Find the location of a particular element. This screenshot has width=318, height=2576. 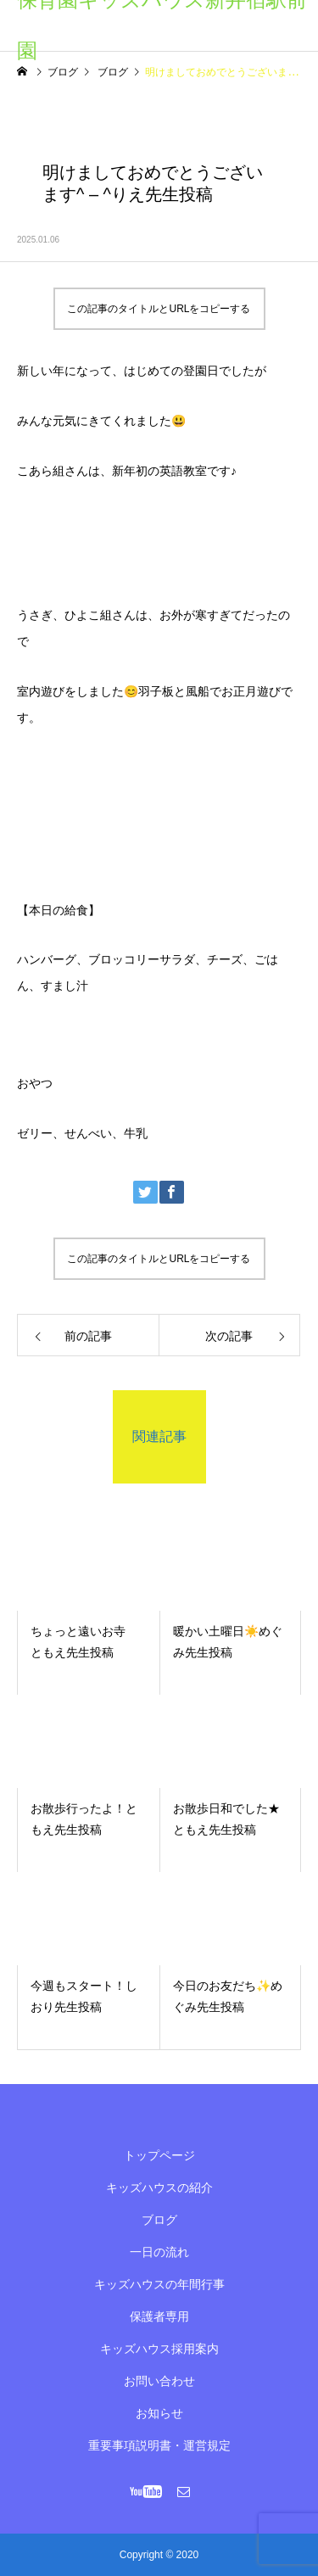

トップページ is located at coordinates (159, 2155).